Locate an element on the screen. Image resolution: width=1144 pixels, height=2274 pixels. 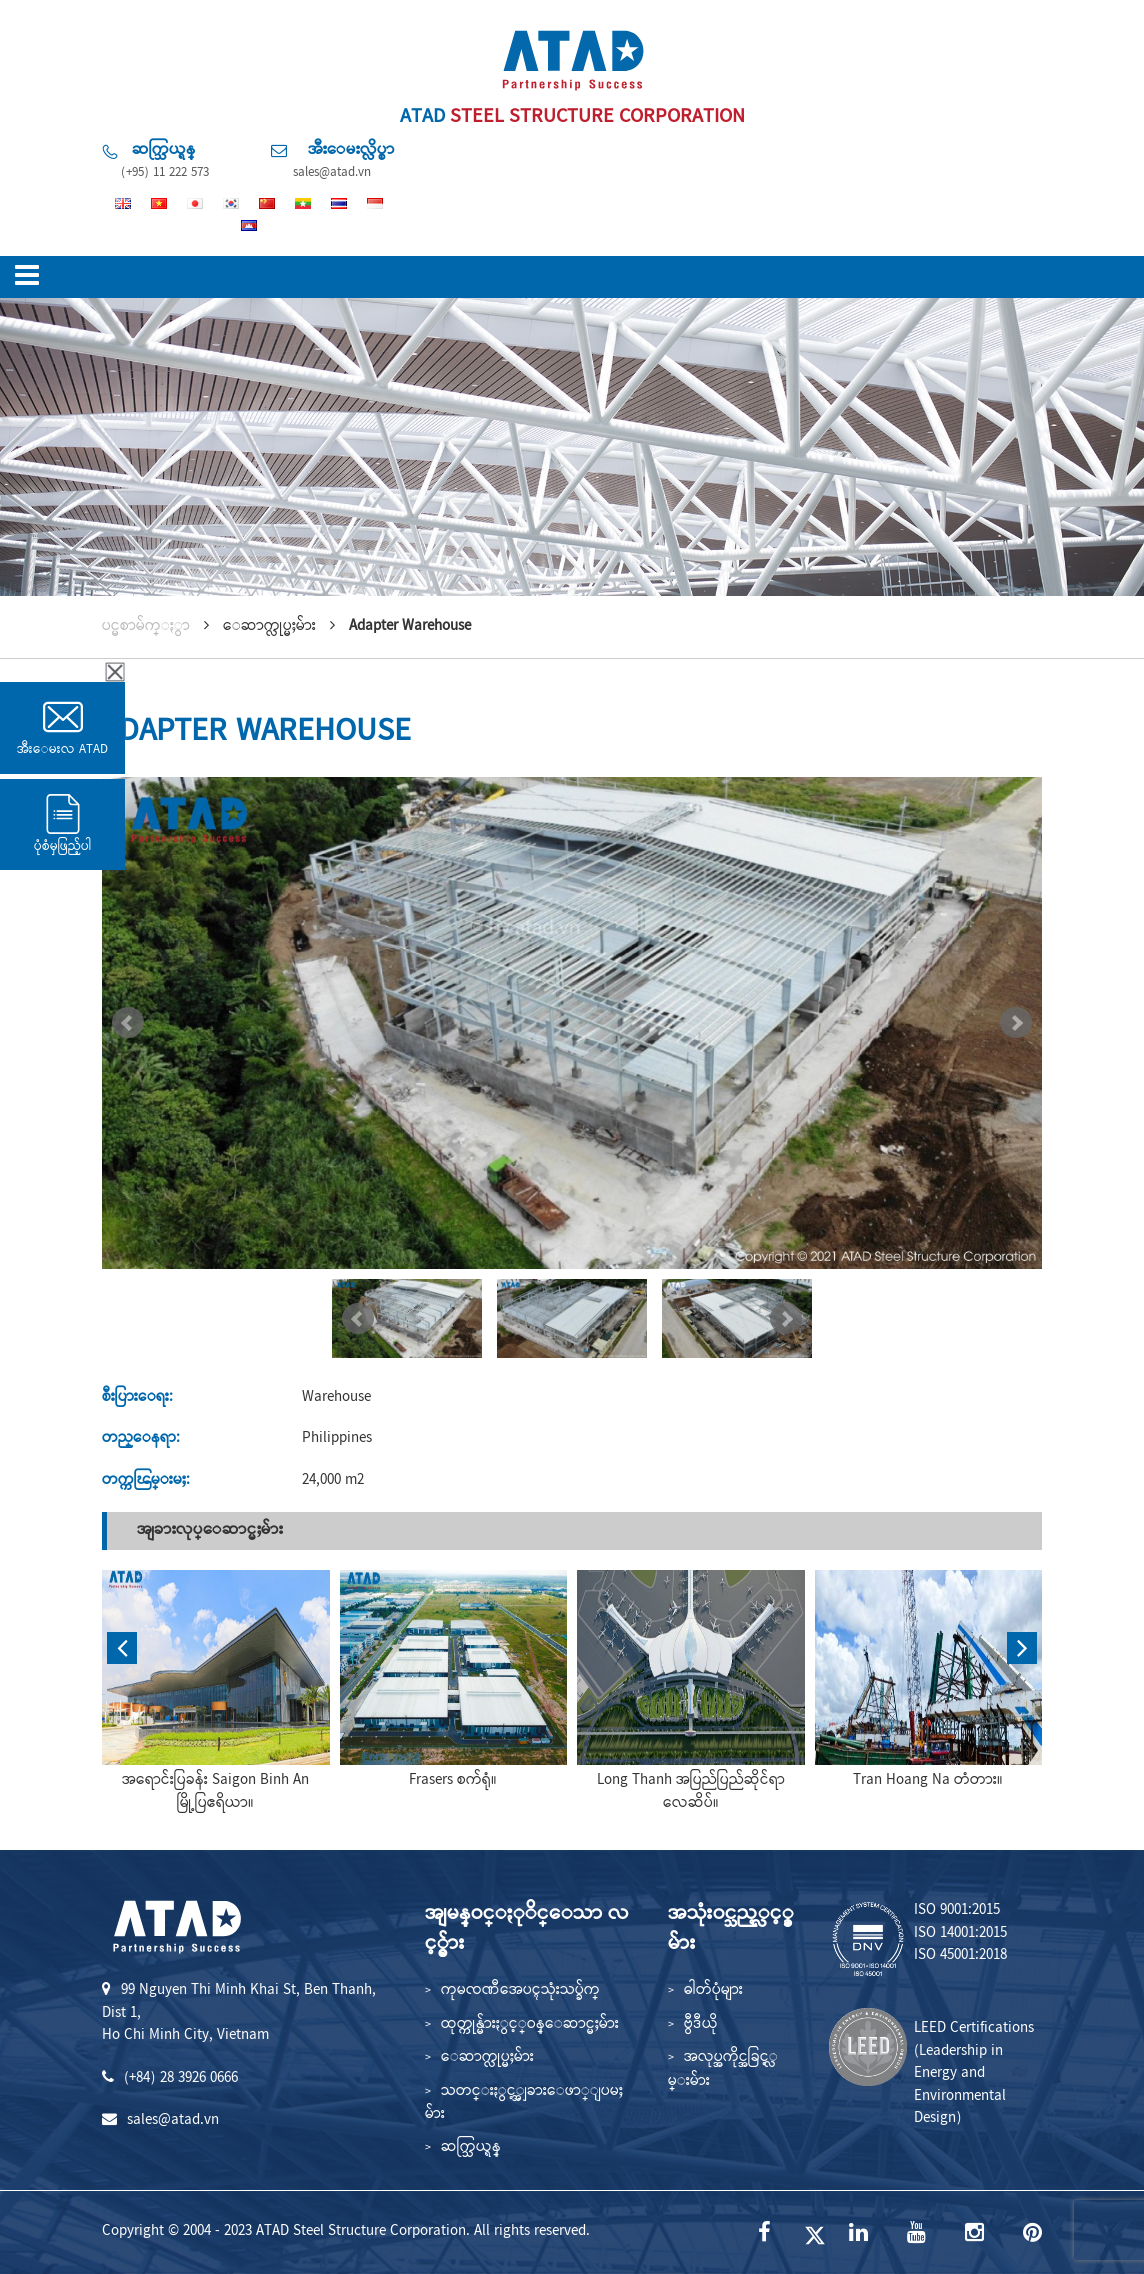
အလုပ္အကိုင္အခြင့္လမ္းမ်ား is located at coordinates (723, 2070).